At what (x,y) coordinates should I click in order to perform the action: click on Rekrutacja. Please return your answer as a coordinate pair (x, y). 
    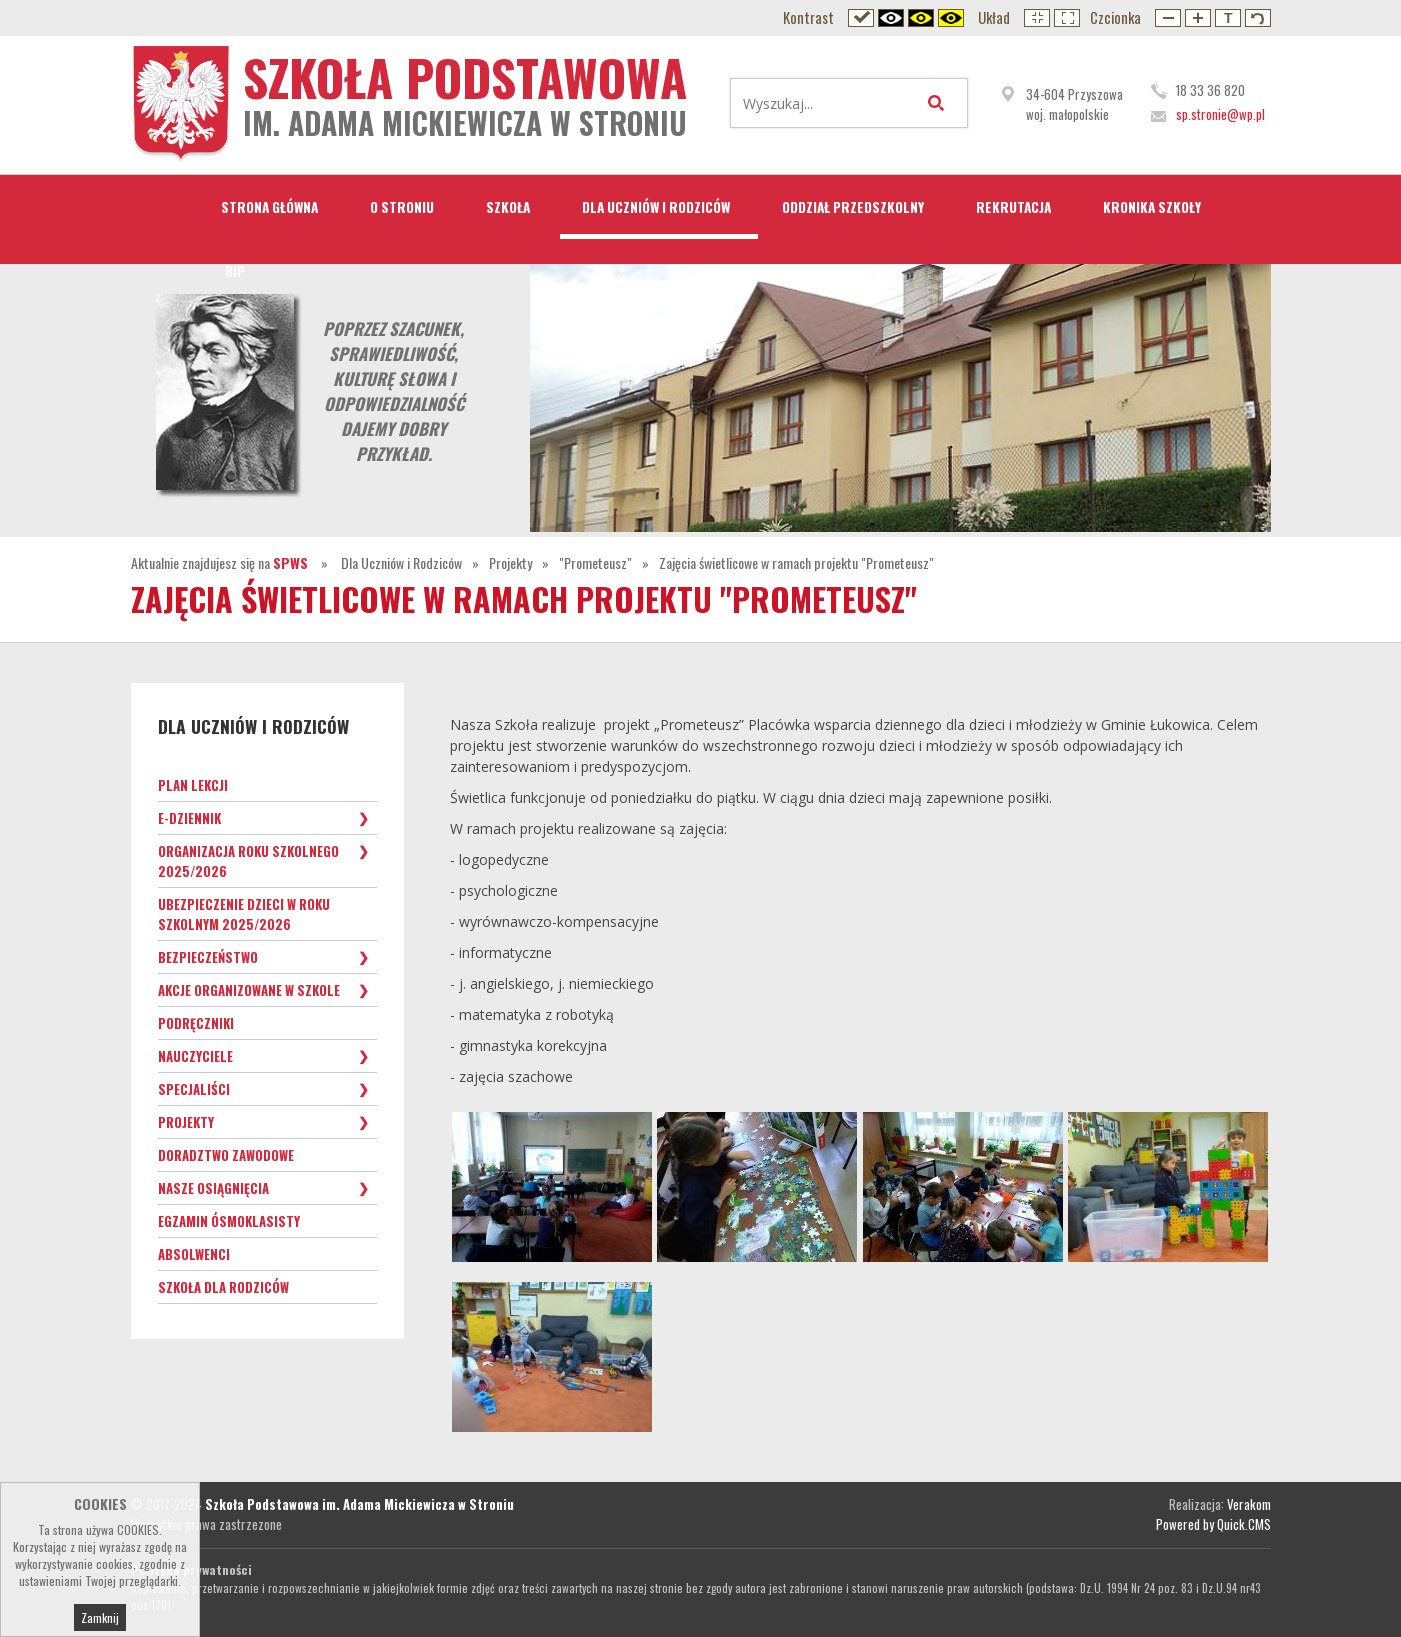
    Looking at the image, I should click on (1013, 207).